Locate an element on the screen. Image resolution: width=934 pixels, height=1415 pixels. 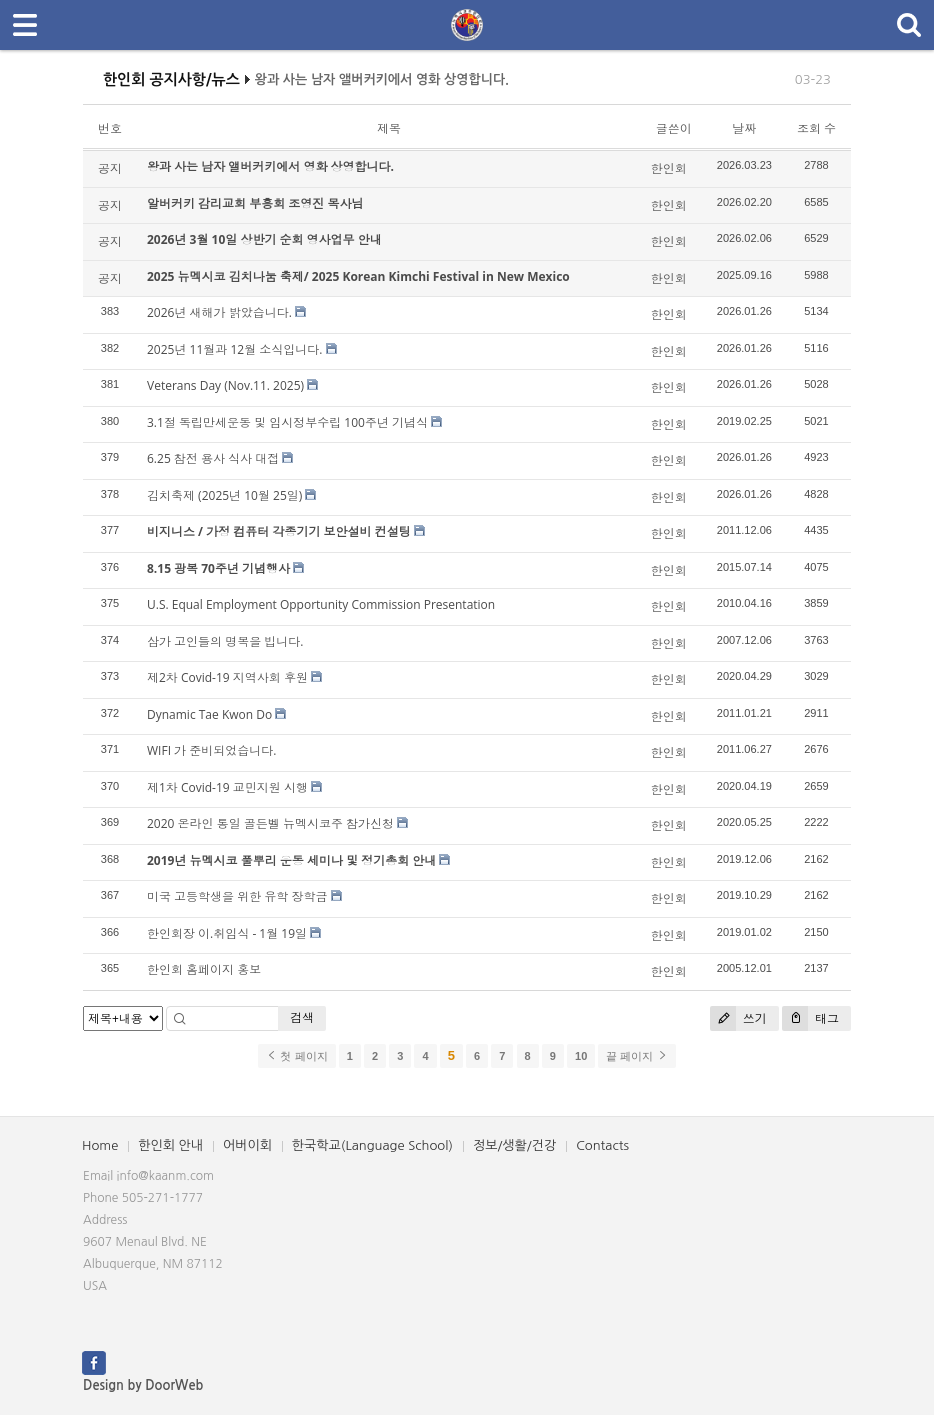
Home is located at coordinates (100, 1145).